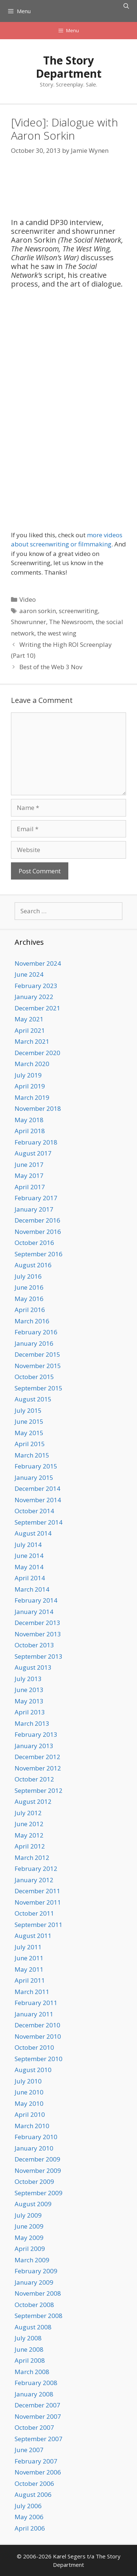 Image resolution: width=137 pixels, height=2576 pixels. I want to click on October 2007, so click(34, 2427).